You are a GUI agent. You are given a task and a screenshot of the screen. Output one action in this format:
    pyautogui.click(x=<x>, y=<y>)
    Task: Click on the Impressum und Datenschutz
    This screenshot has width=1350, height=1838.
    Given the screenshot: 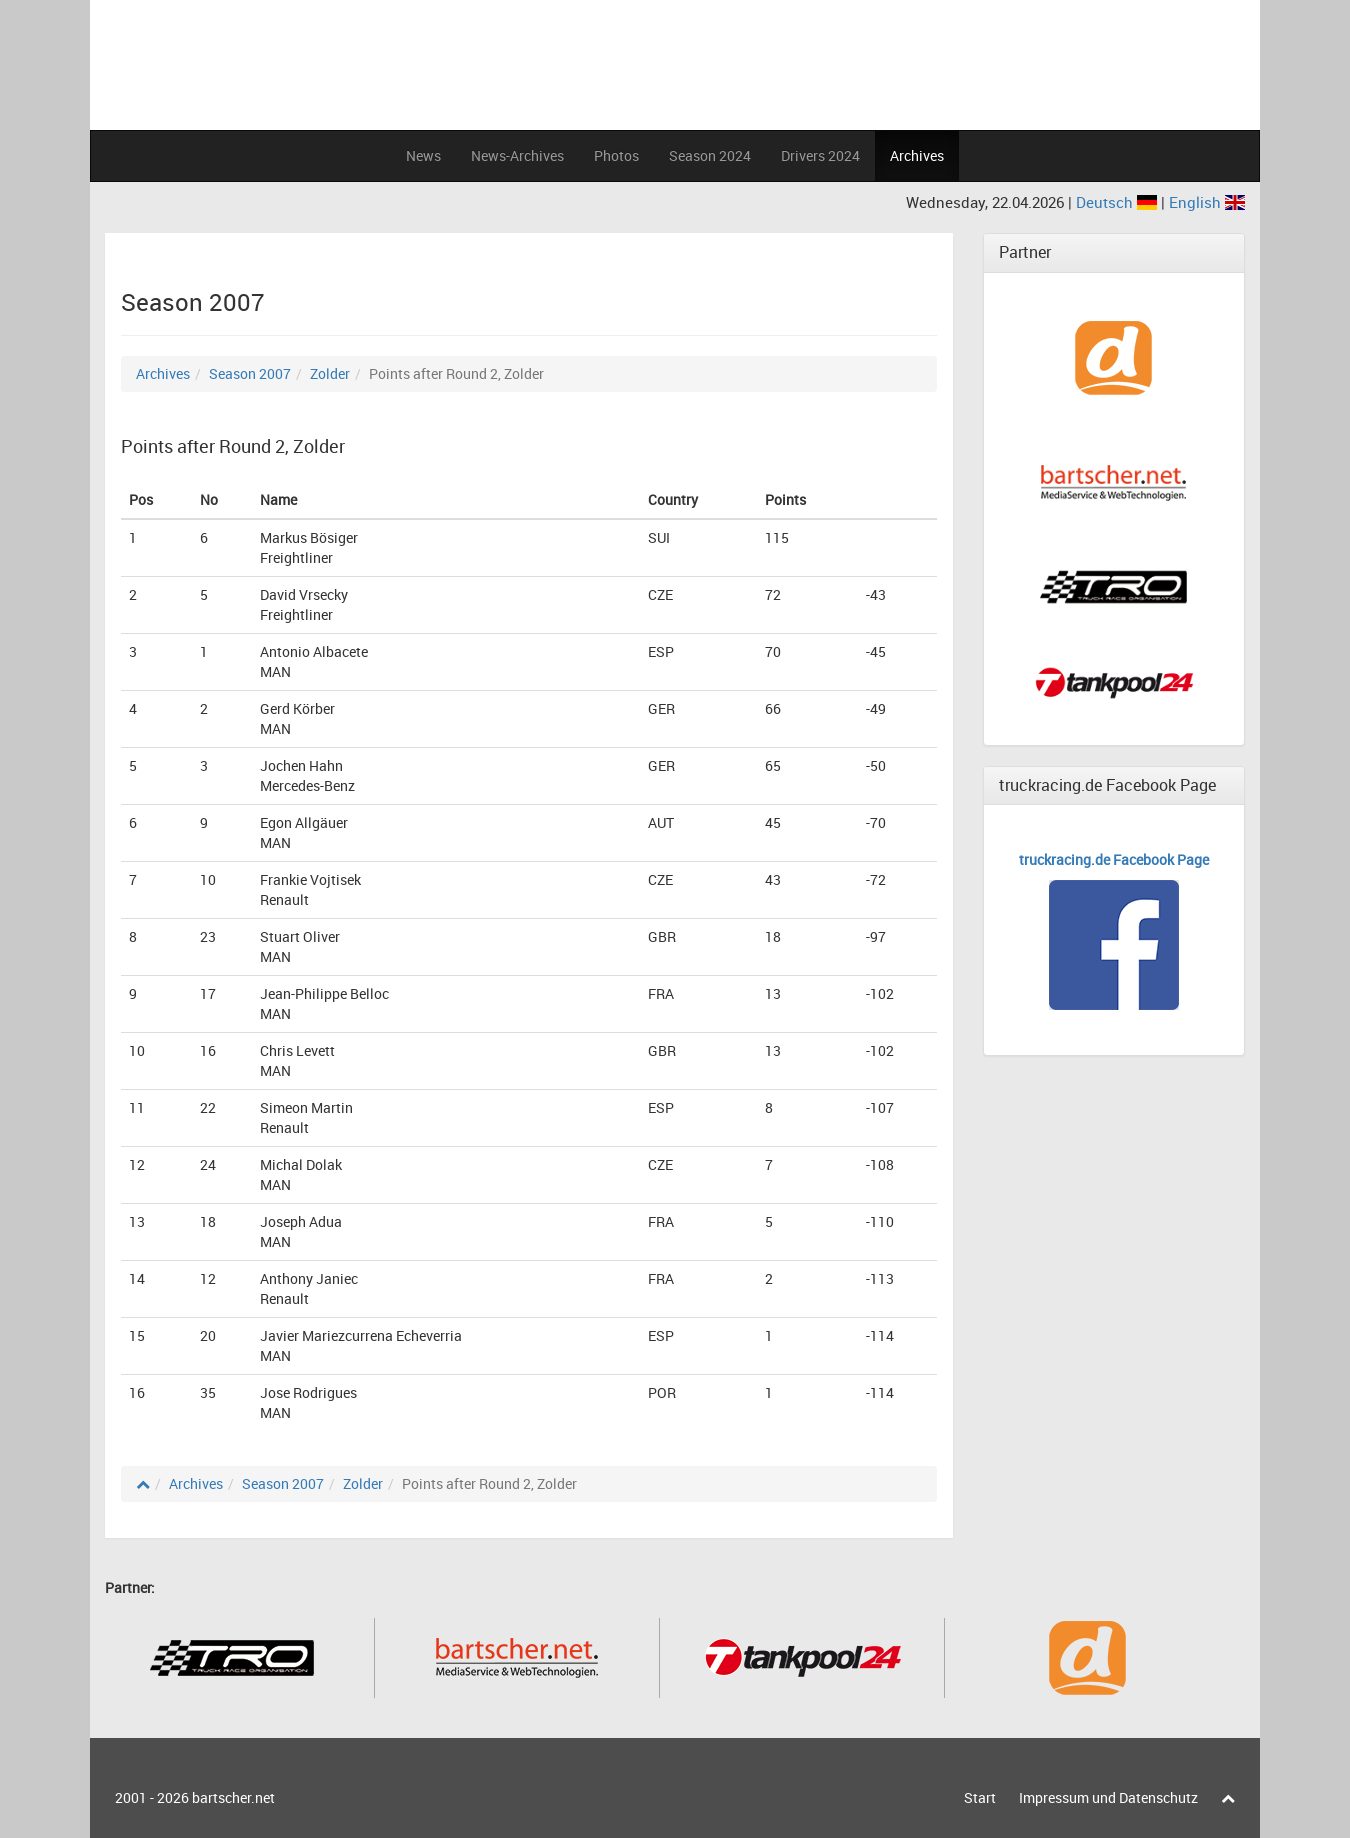 What is the action you would take?
    pyautogui.click(x=1108, y=1797)
    